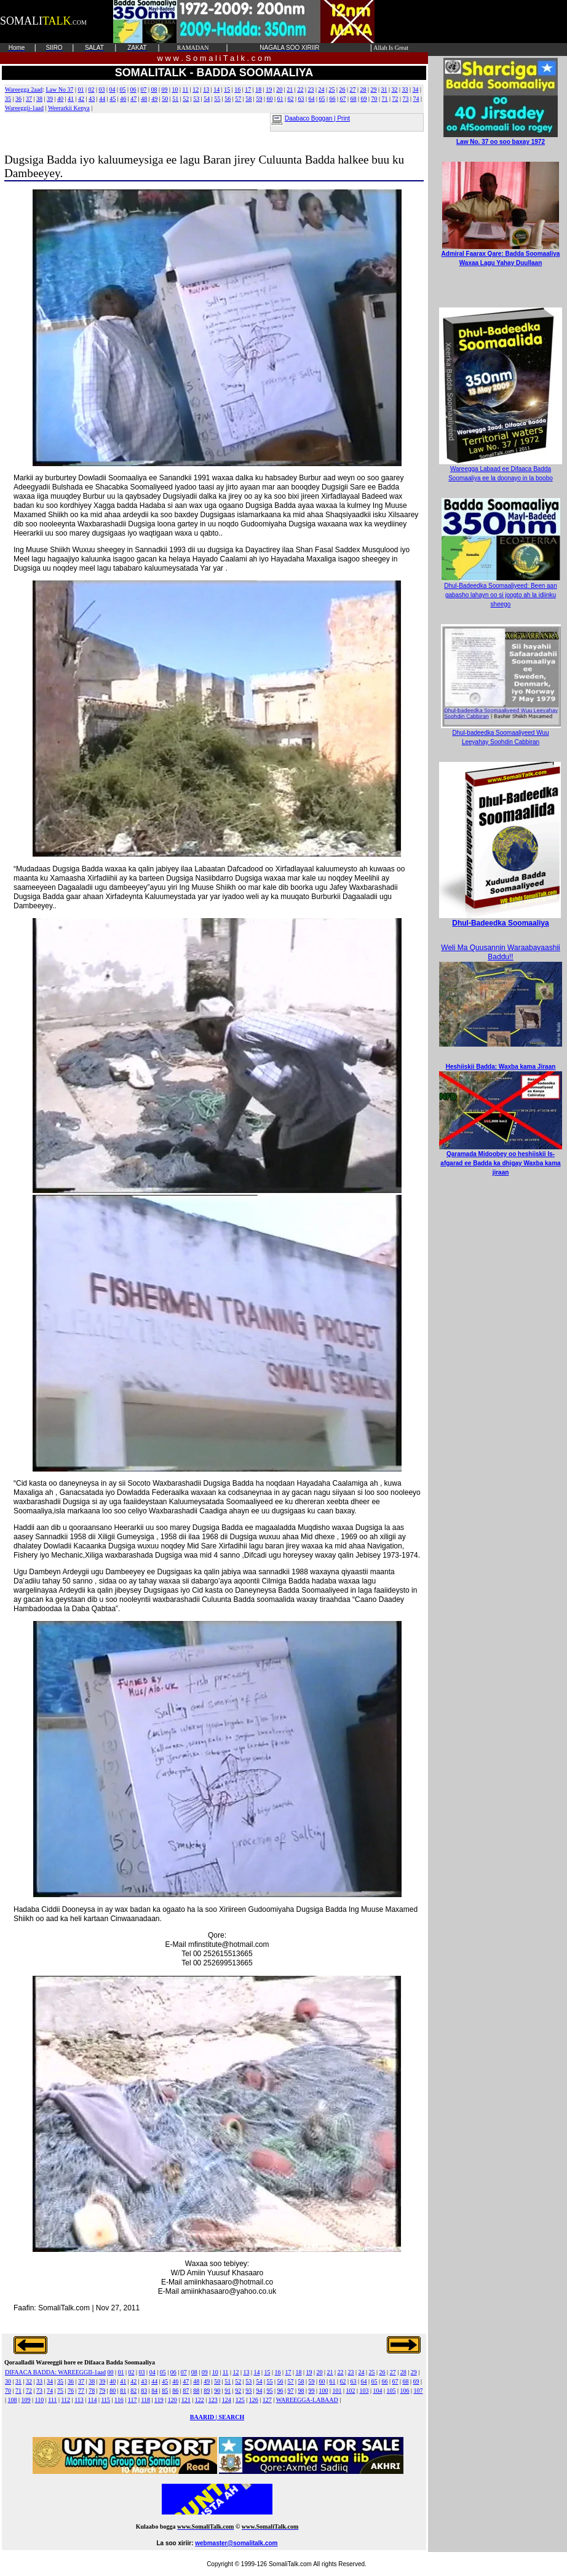 Image resolution: width=567 pixels, height=2576 pixels. What do you see at coordinates (364, 2390) in the screenshot?
I see `103` at bounding box center [364, 2390].